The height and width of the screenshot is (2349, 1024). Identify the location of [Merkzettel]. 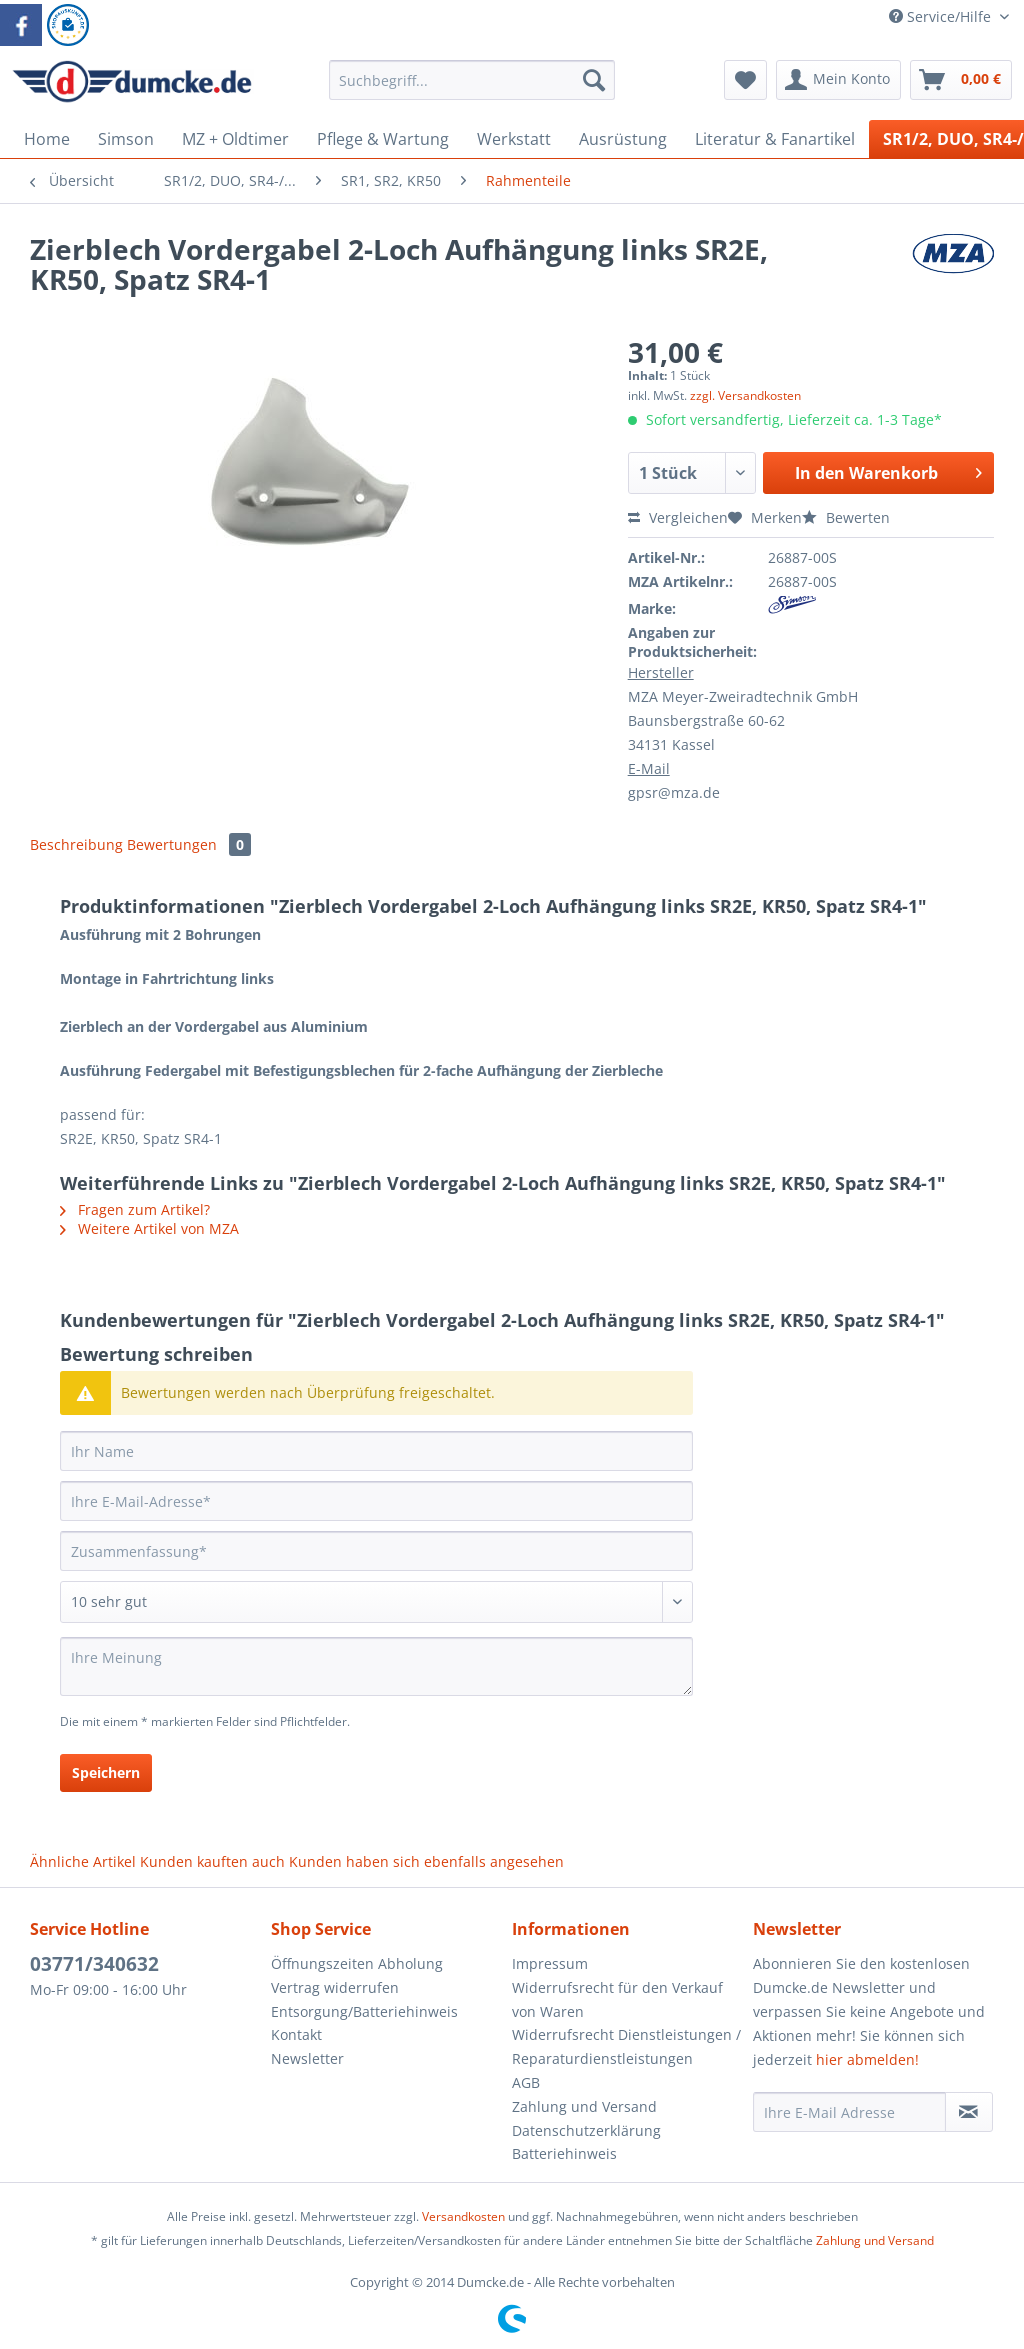
(745, 80).